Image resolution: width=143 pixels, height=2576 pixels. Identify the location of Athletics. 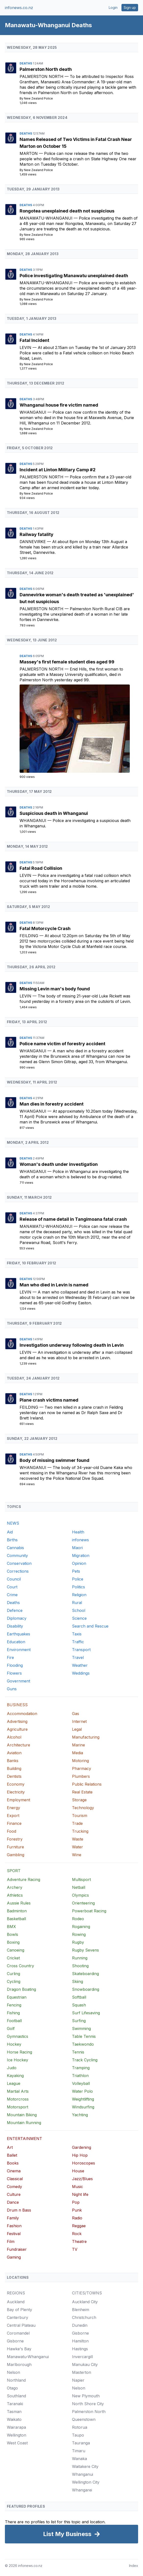
(15, 1895).